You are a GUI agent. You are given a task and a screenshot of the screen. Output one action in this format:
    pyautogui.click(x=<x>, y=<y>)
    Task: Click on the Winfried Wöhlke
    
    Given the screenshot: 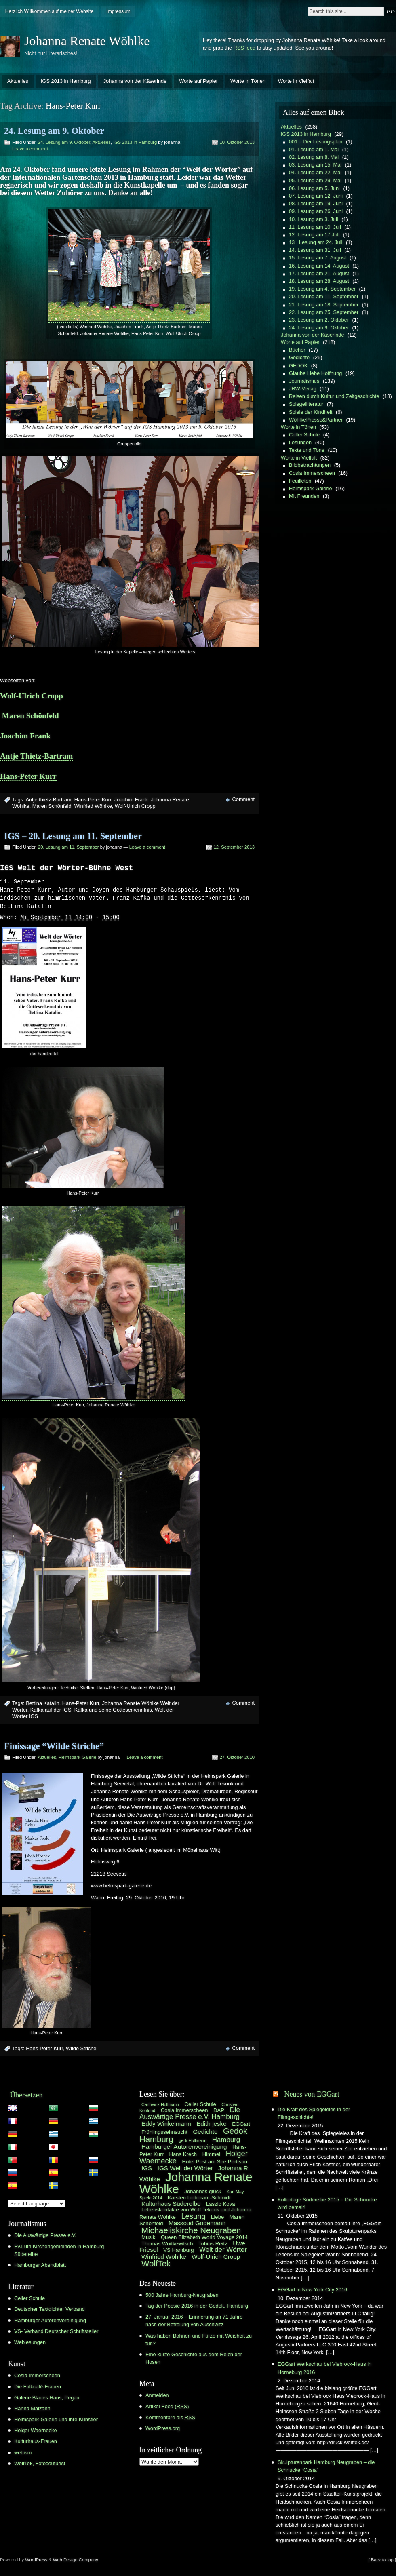 What is the action you would take?
    pyautogui.click(x=93, y=806)
    